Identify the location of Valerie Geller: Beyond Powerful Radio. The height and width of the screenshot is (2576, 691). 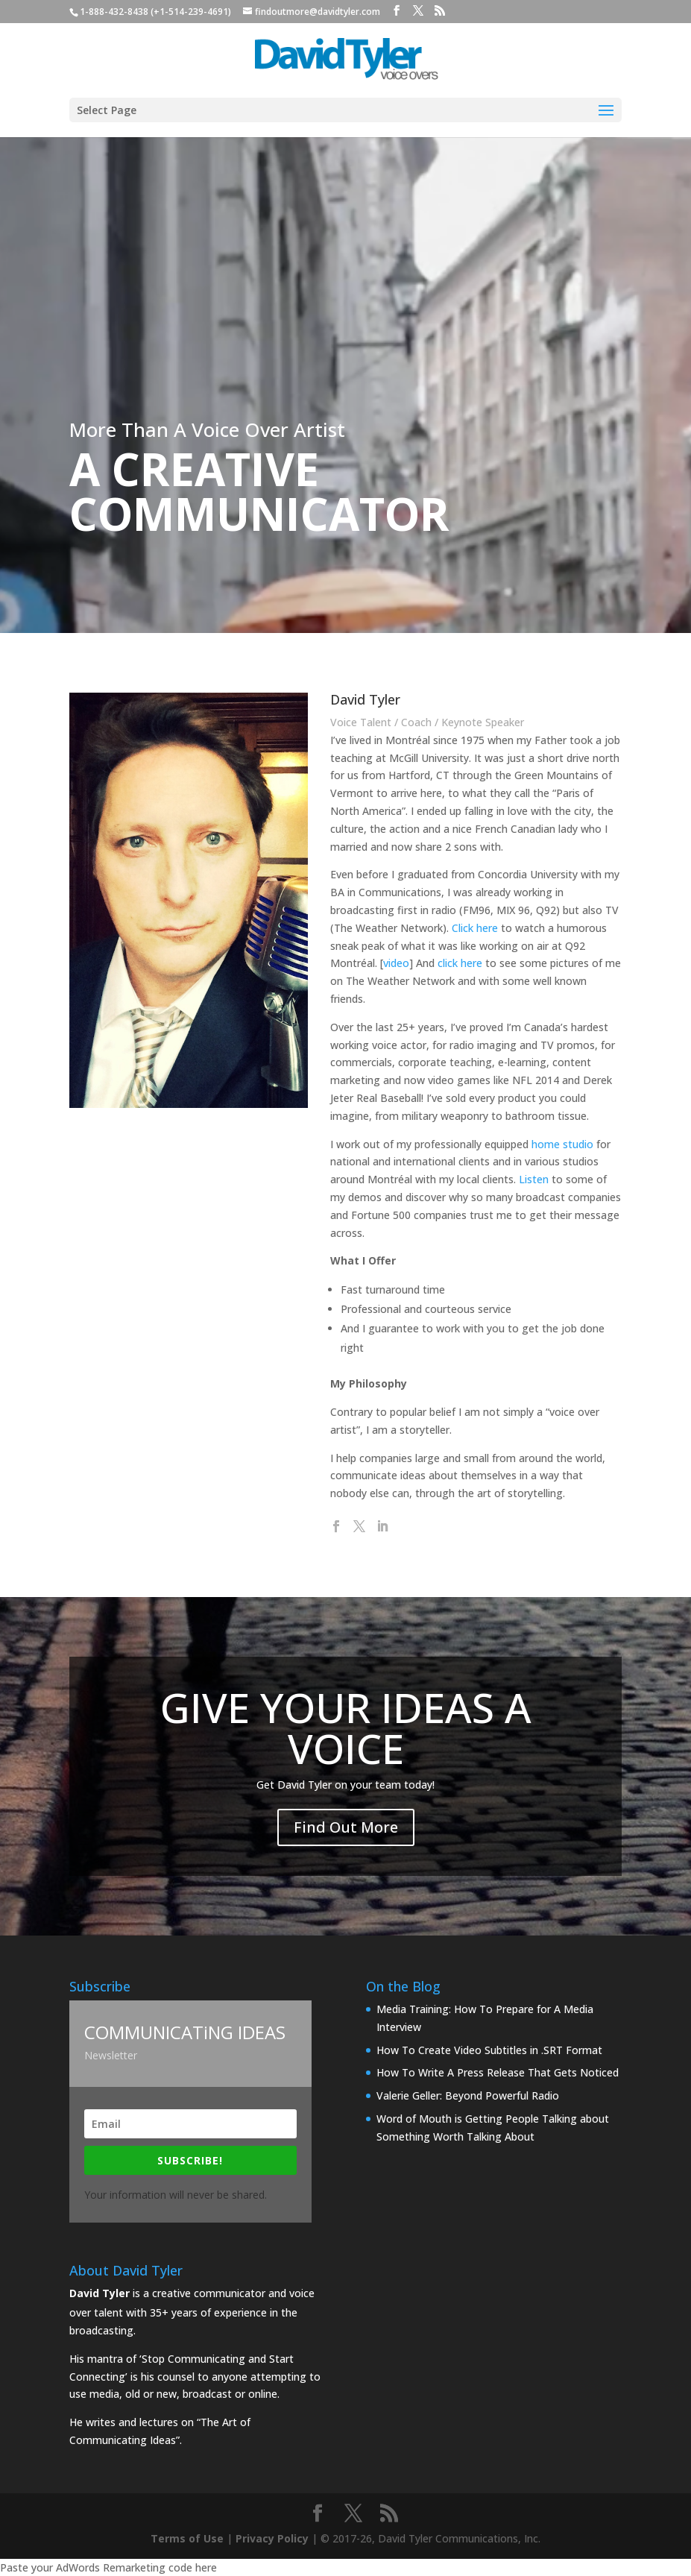
(467, 2095).